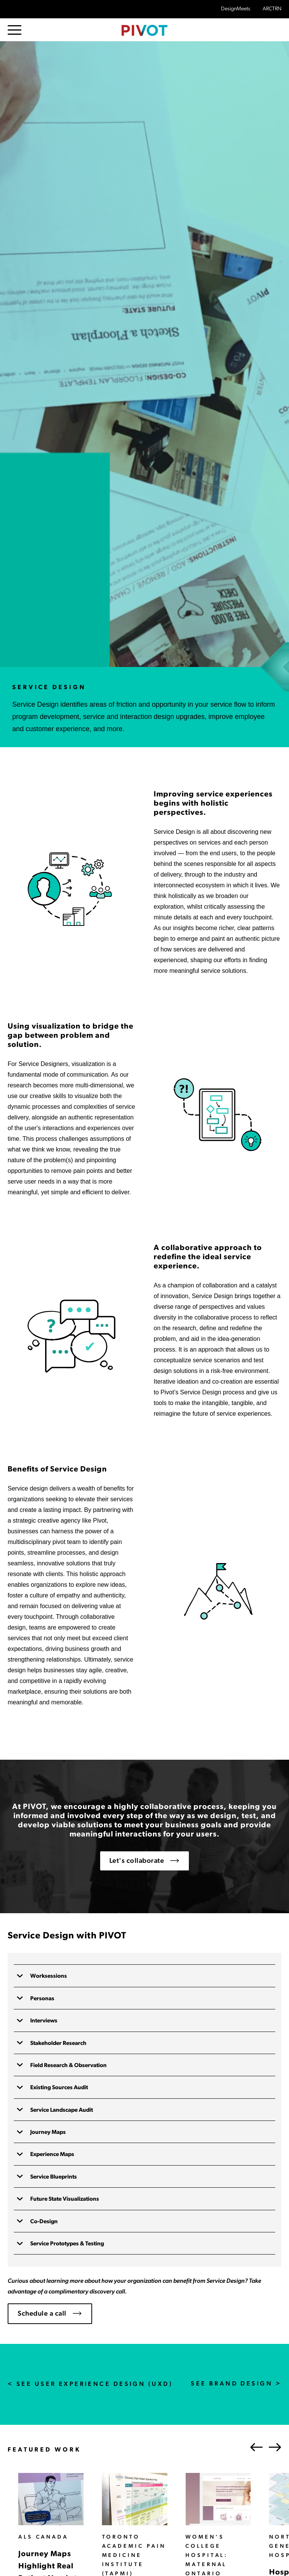 This screenshot has height=2576, width=289. Describe the element at coordinates (66, 2244) in the screenshot. I see `Service Prototypes & Testing` at that location.